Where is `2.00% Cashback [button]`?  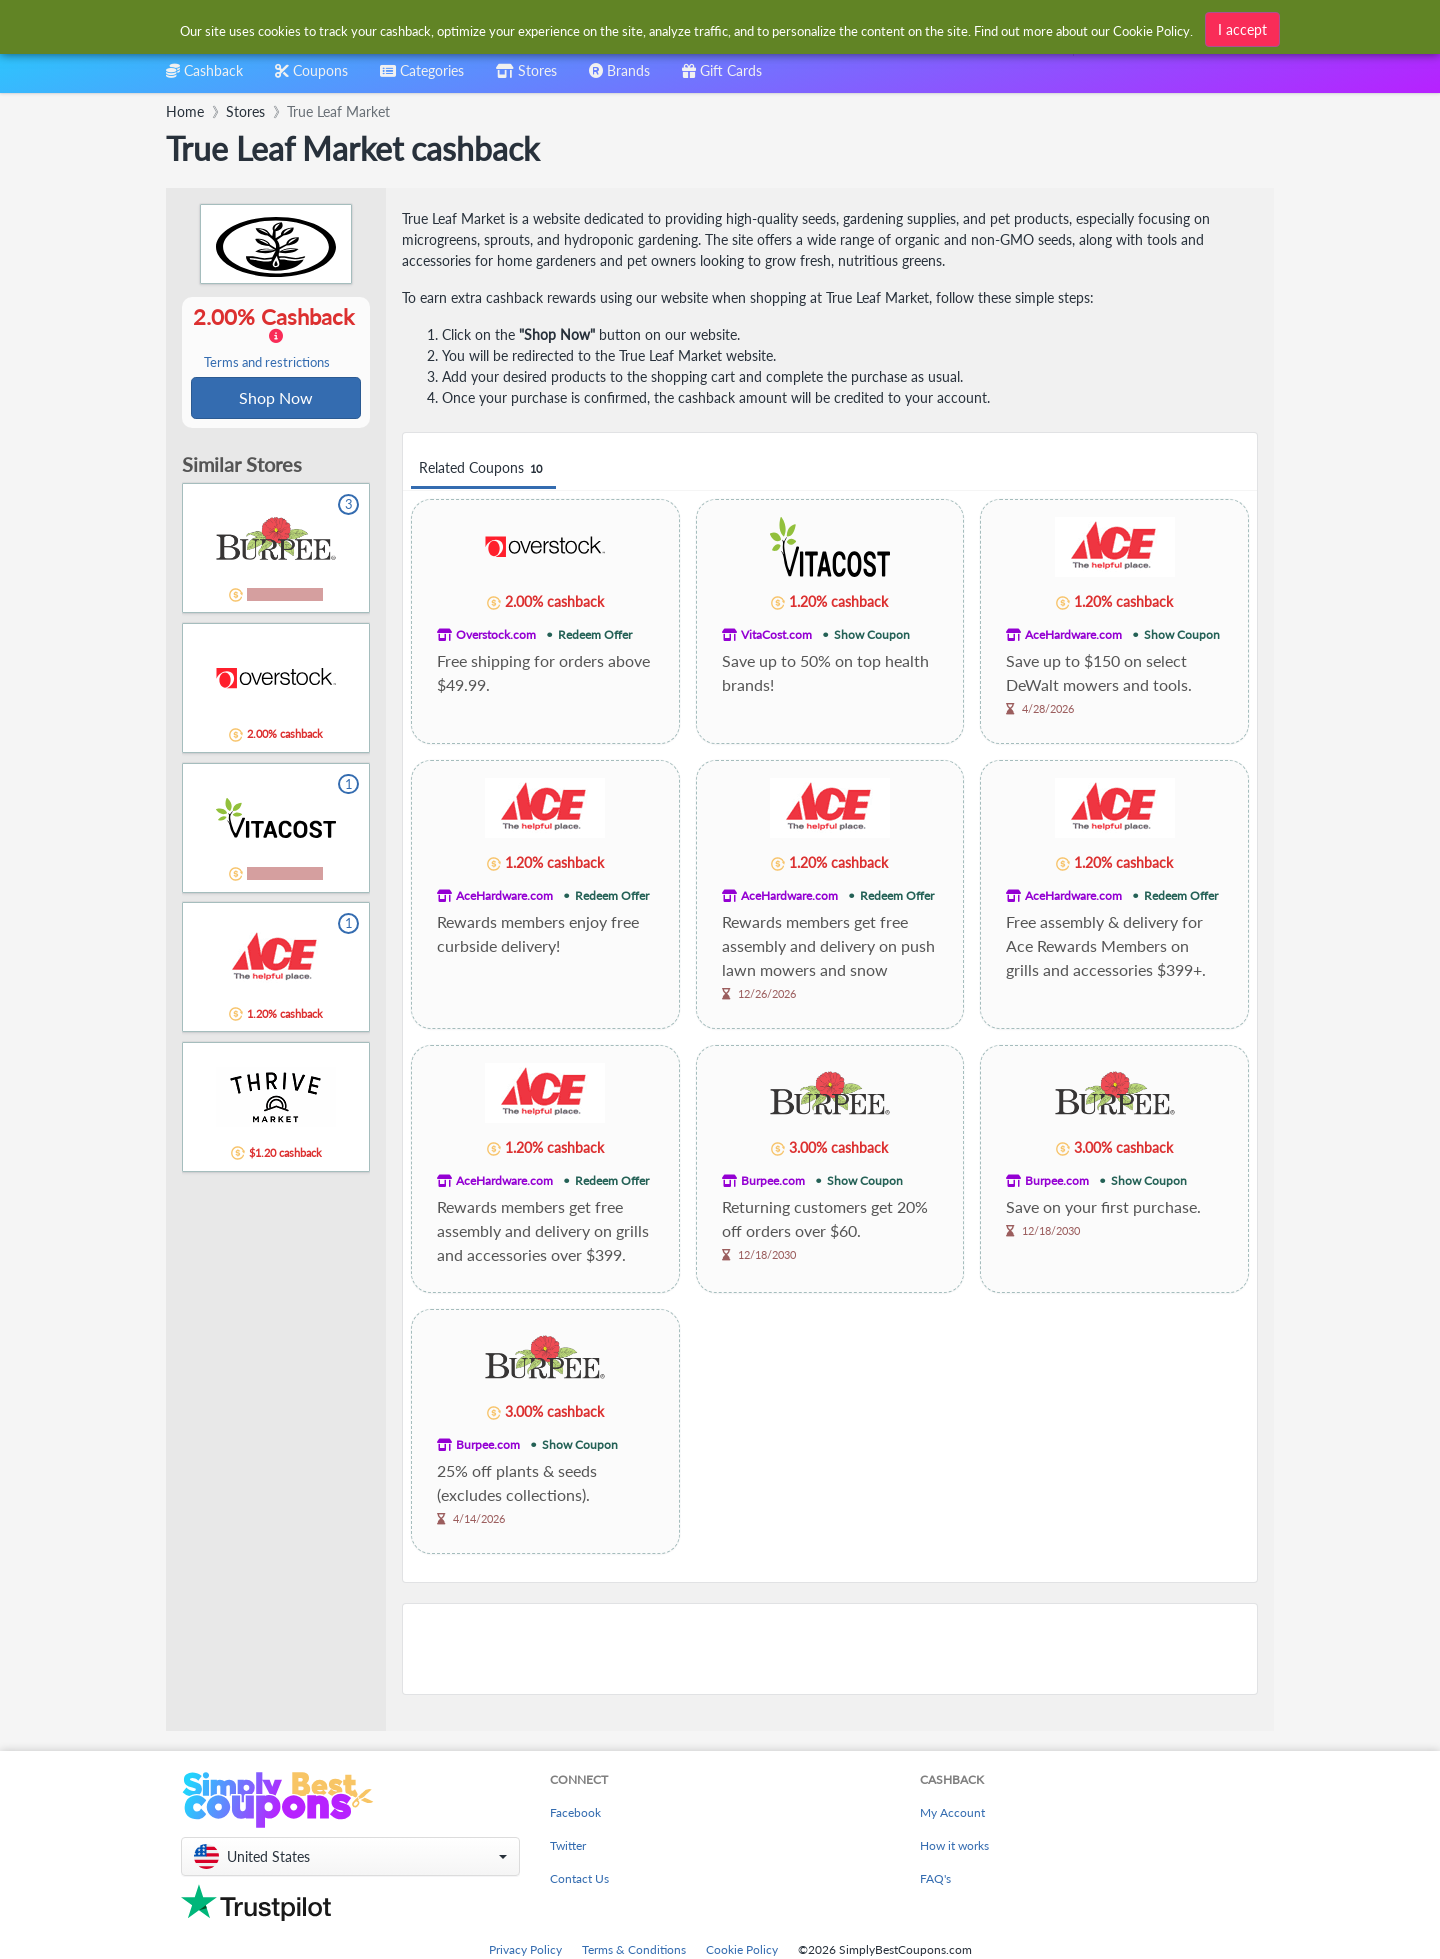
2.00% Cashback [button] is located at coordinates (276, 338).